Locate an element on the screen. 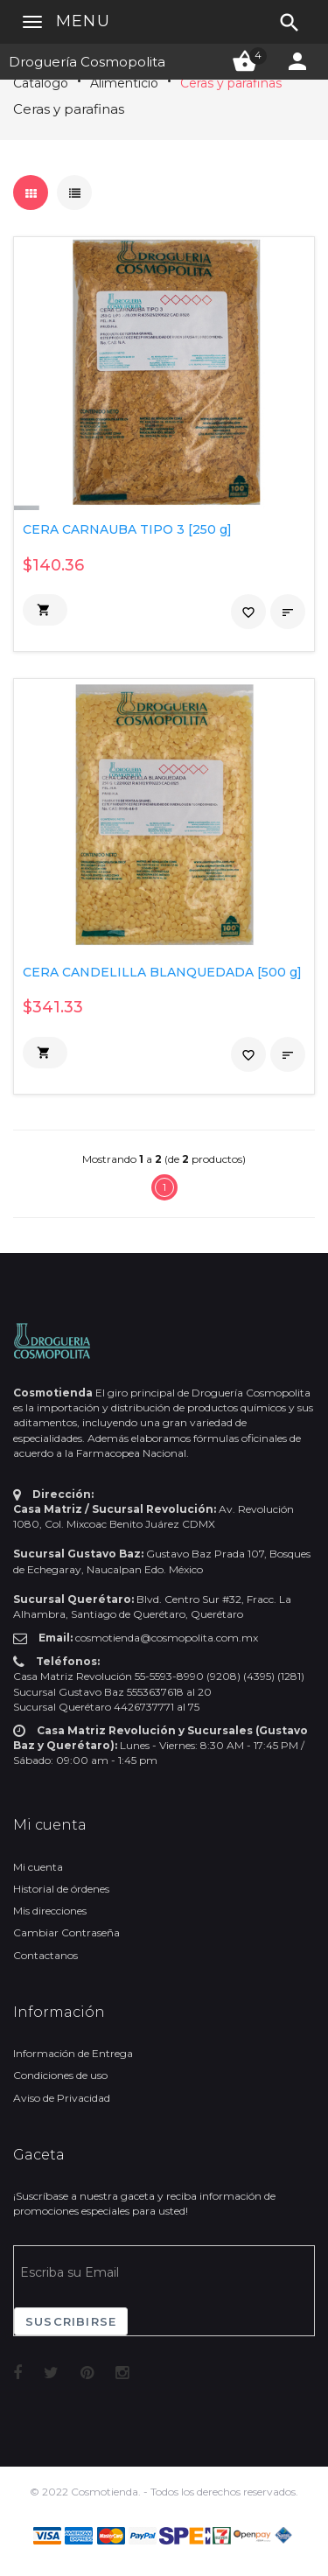 This screenshot has height=2576, width=328. Aviso de Privacidad is located at coordinates (61, 2097).